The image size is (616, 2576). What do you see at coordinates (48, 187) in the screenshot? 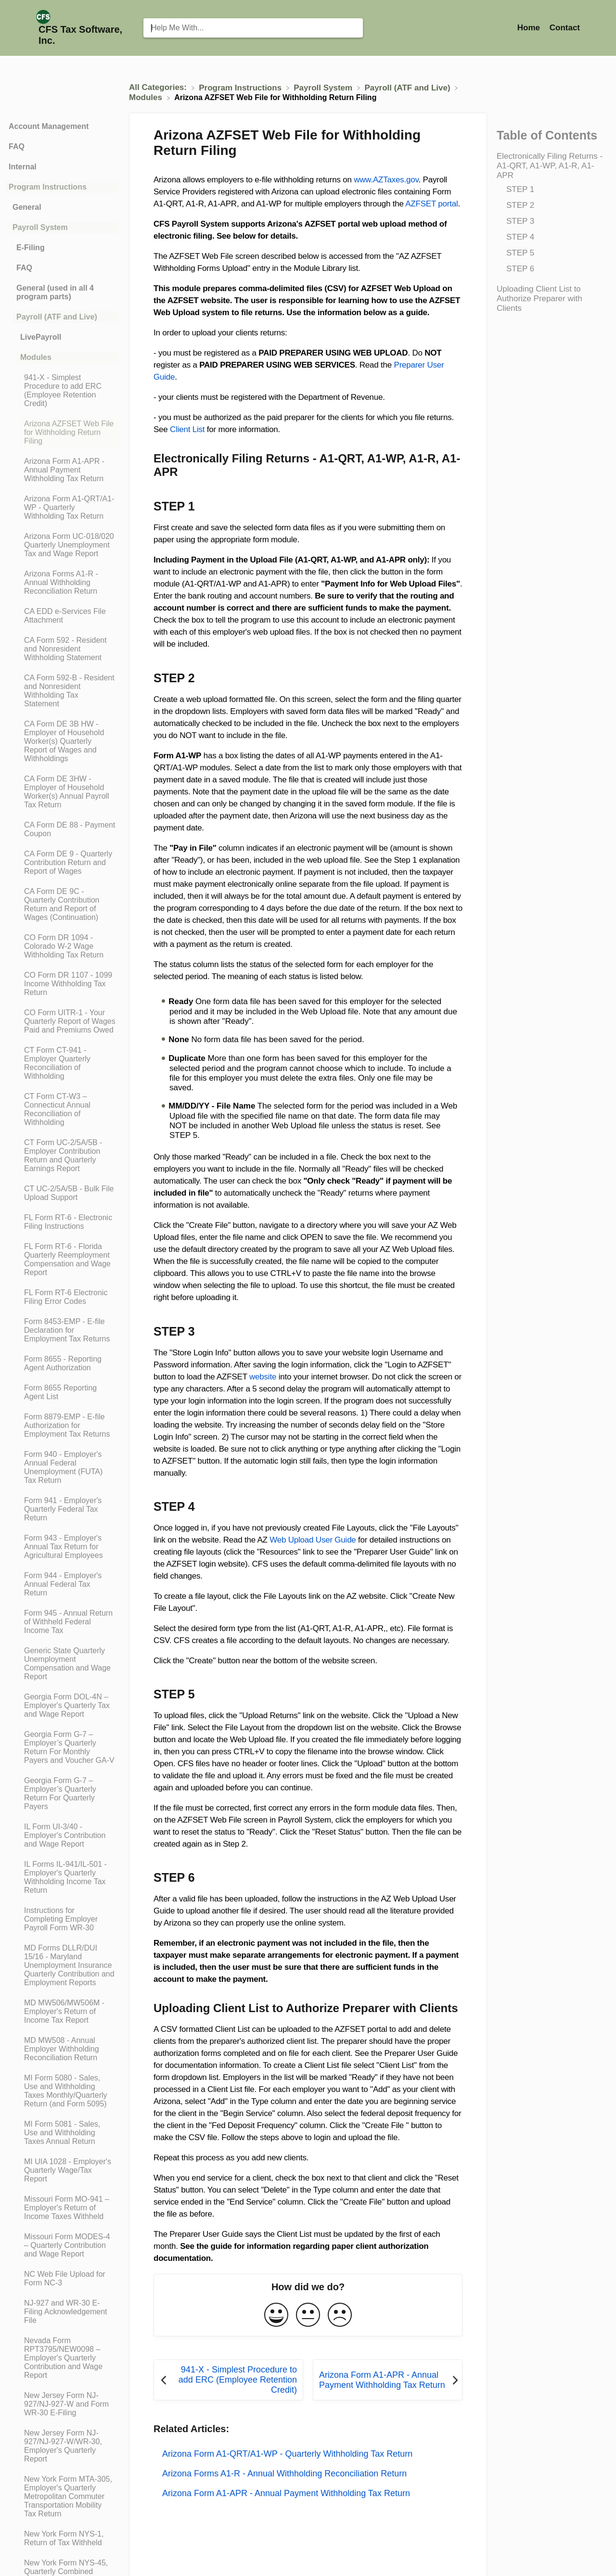
I see `Program Instructions [Category Program Instructions]` at bounding box center [48, 187].